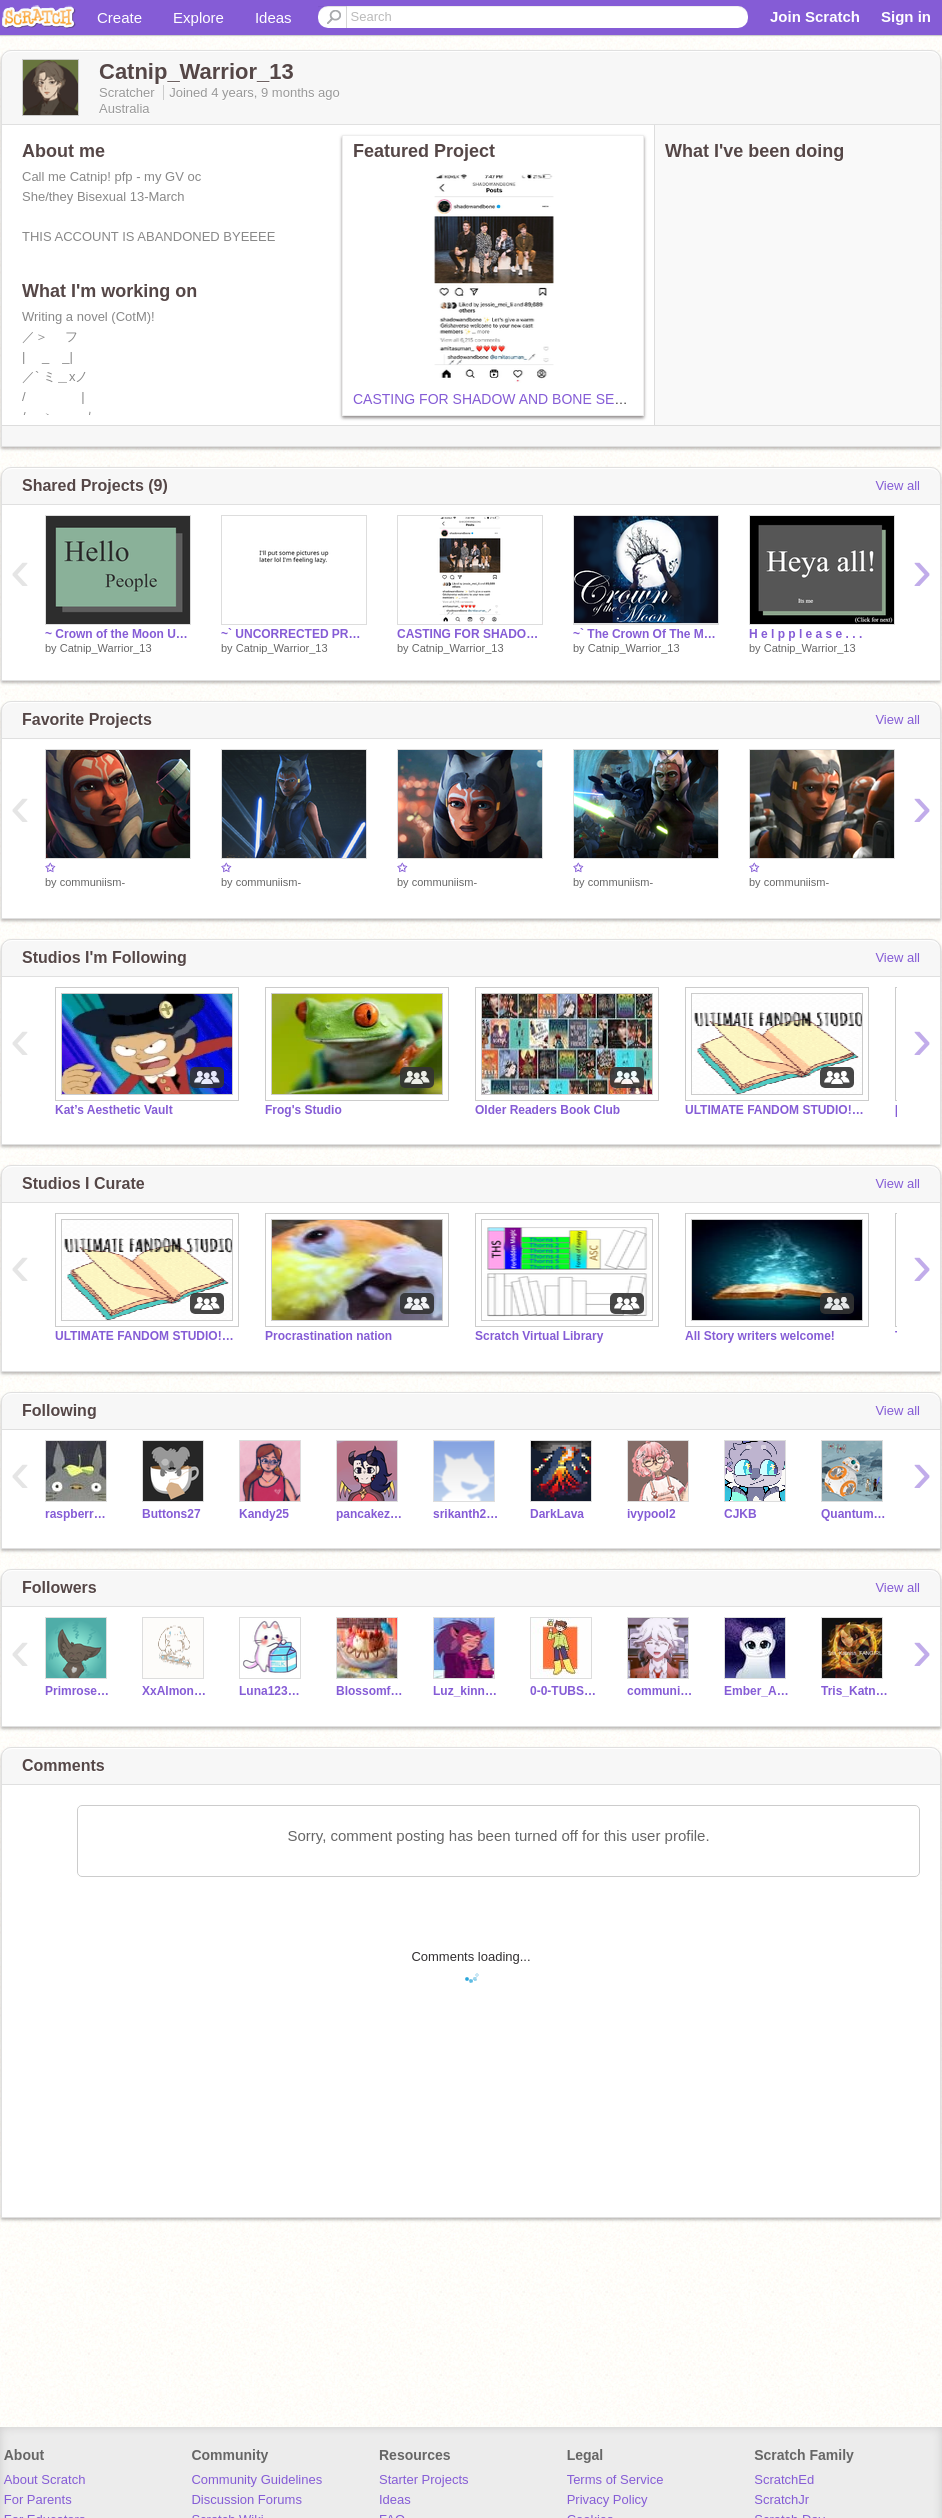 The image size is (942, 2518). Describe the element at coordinates (854, 1514) in the screenshot. I see `QuantumSingularity` at that location.